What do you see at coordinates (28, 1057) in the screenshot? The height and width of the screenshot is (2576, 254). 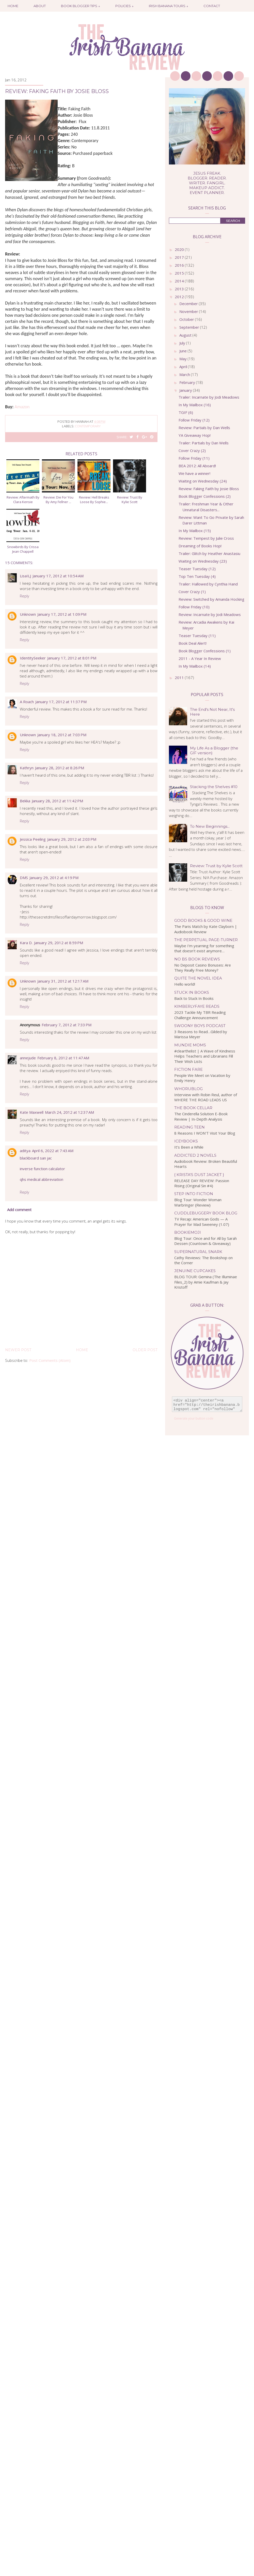 I see `annejude` at bounding box center [28, 1057].